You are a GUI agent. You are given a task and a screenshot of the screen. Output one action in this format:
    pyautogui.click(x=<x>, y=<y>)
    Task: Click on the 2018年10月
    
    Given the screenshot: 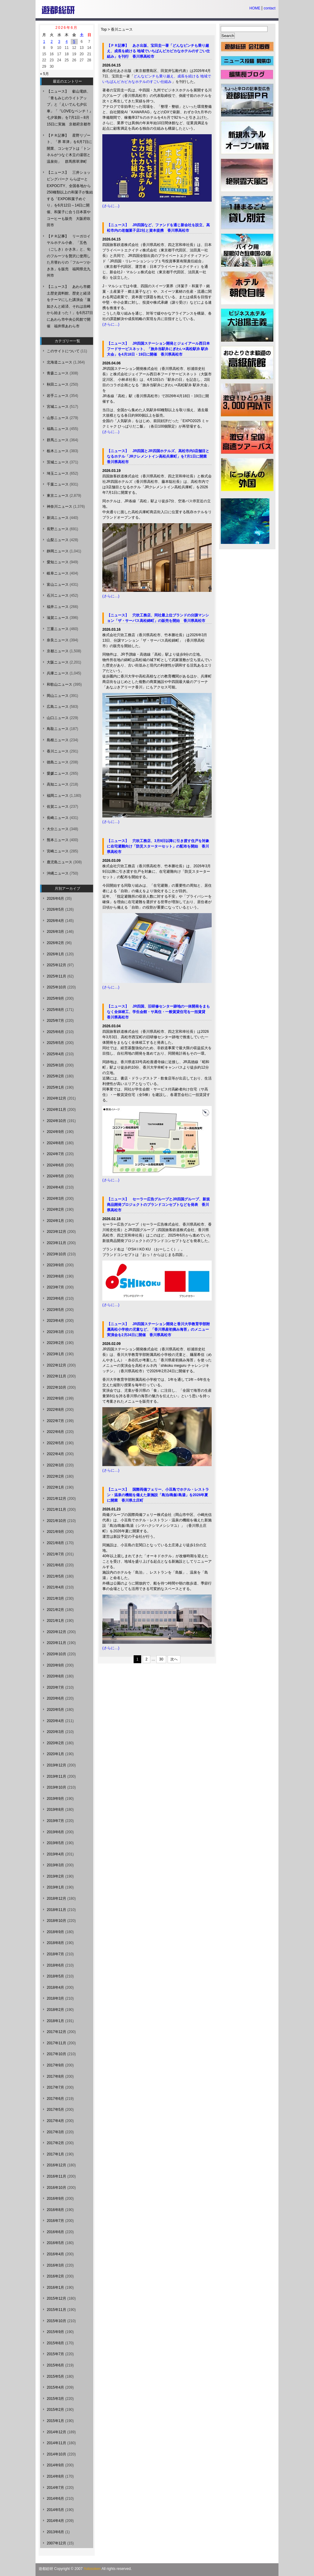 What is the action you would take?
    pyautogui.click(x=56, y=1921)
    